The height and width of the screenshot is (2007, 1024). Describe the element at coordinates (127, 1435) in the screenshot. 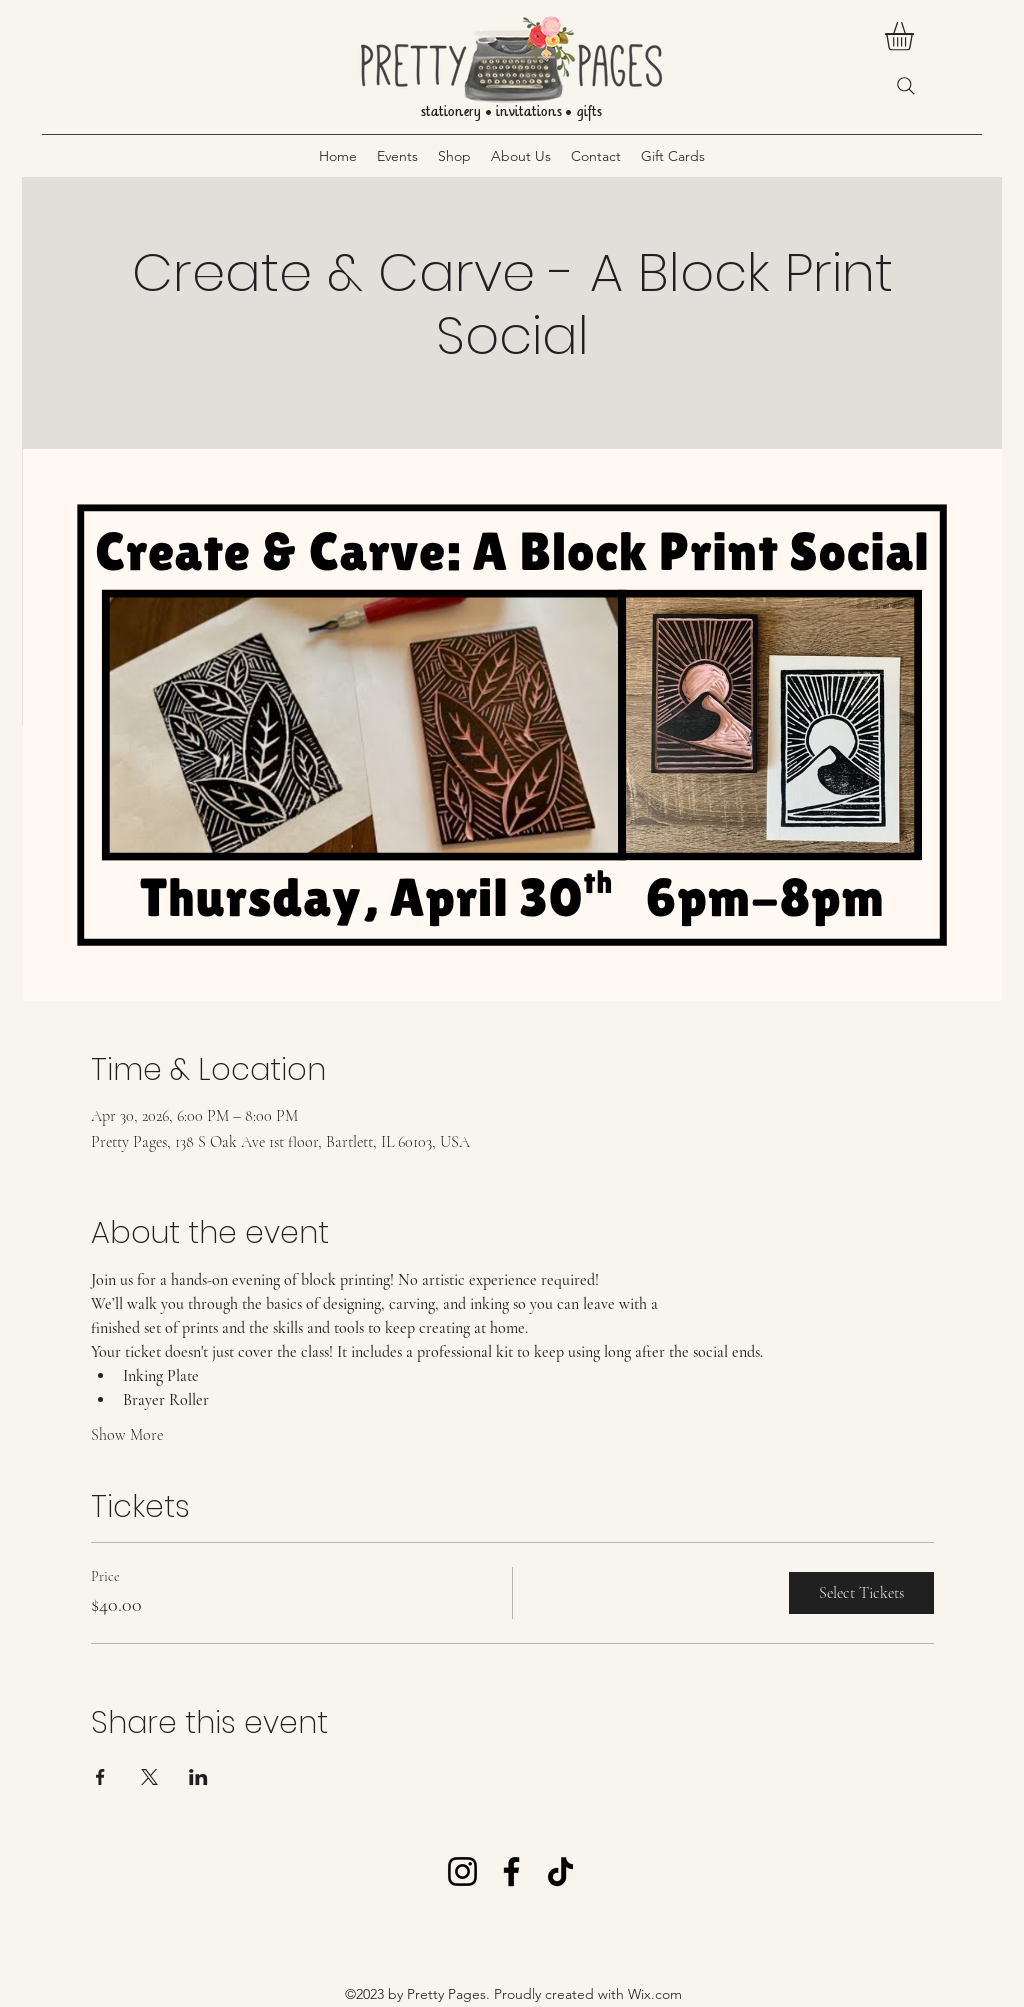

I see `Show More` at that location.